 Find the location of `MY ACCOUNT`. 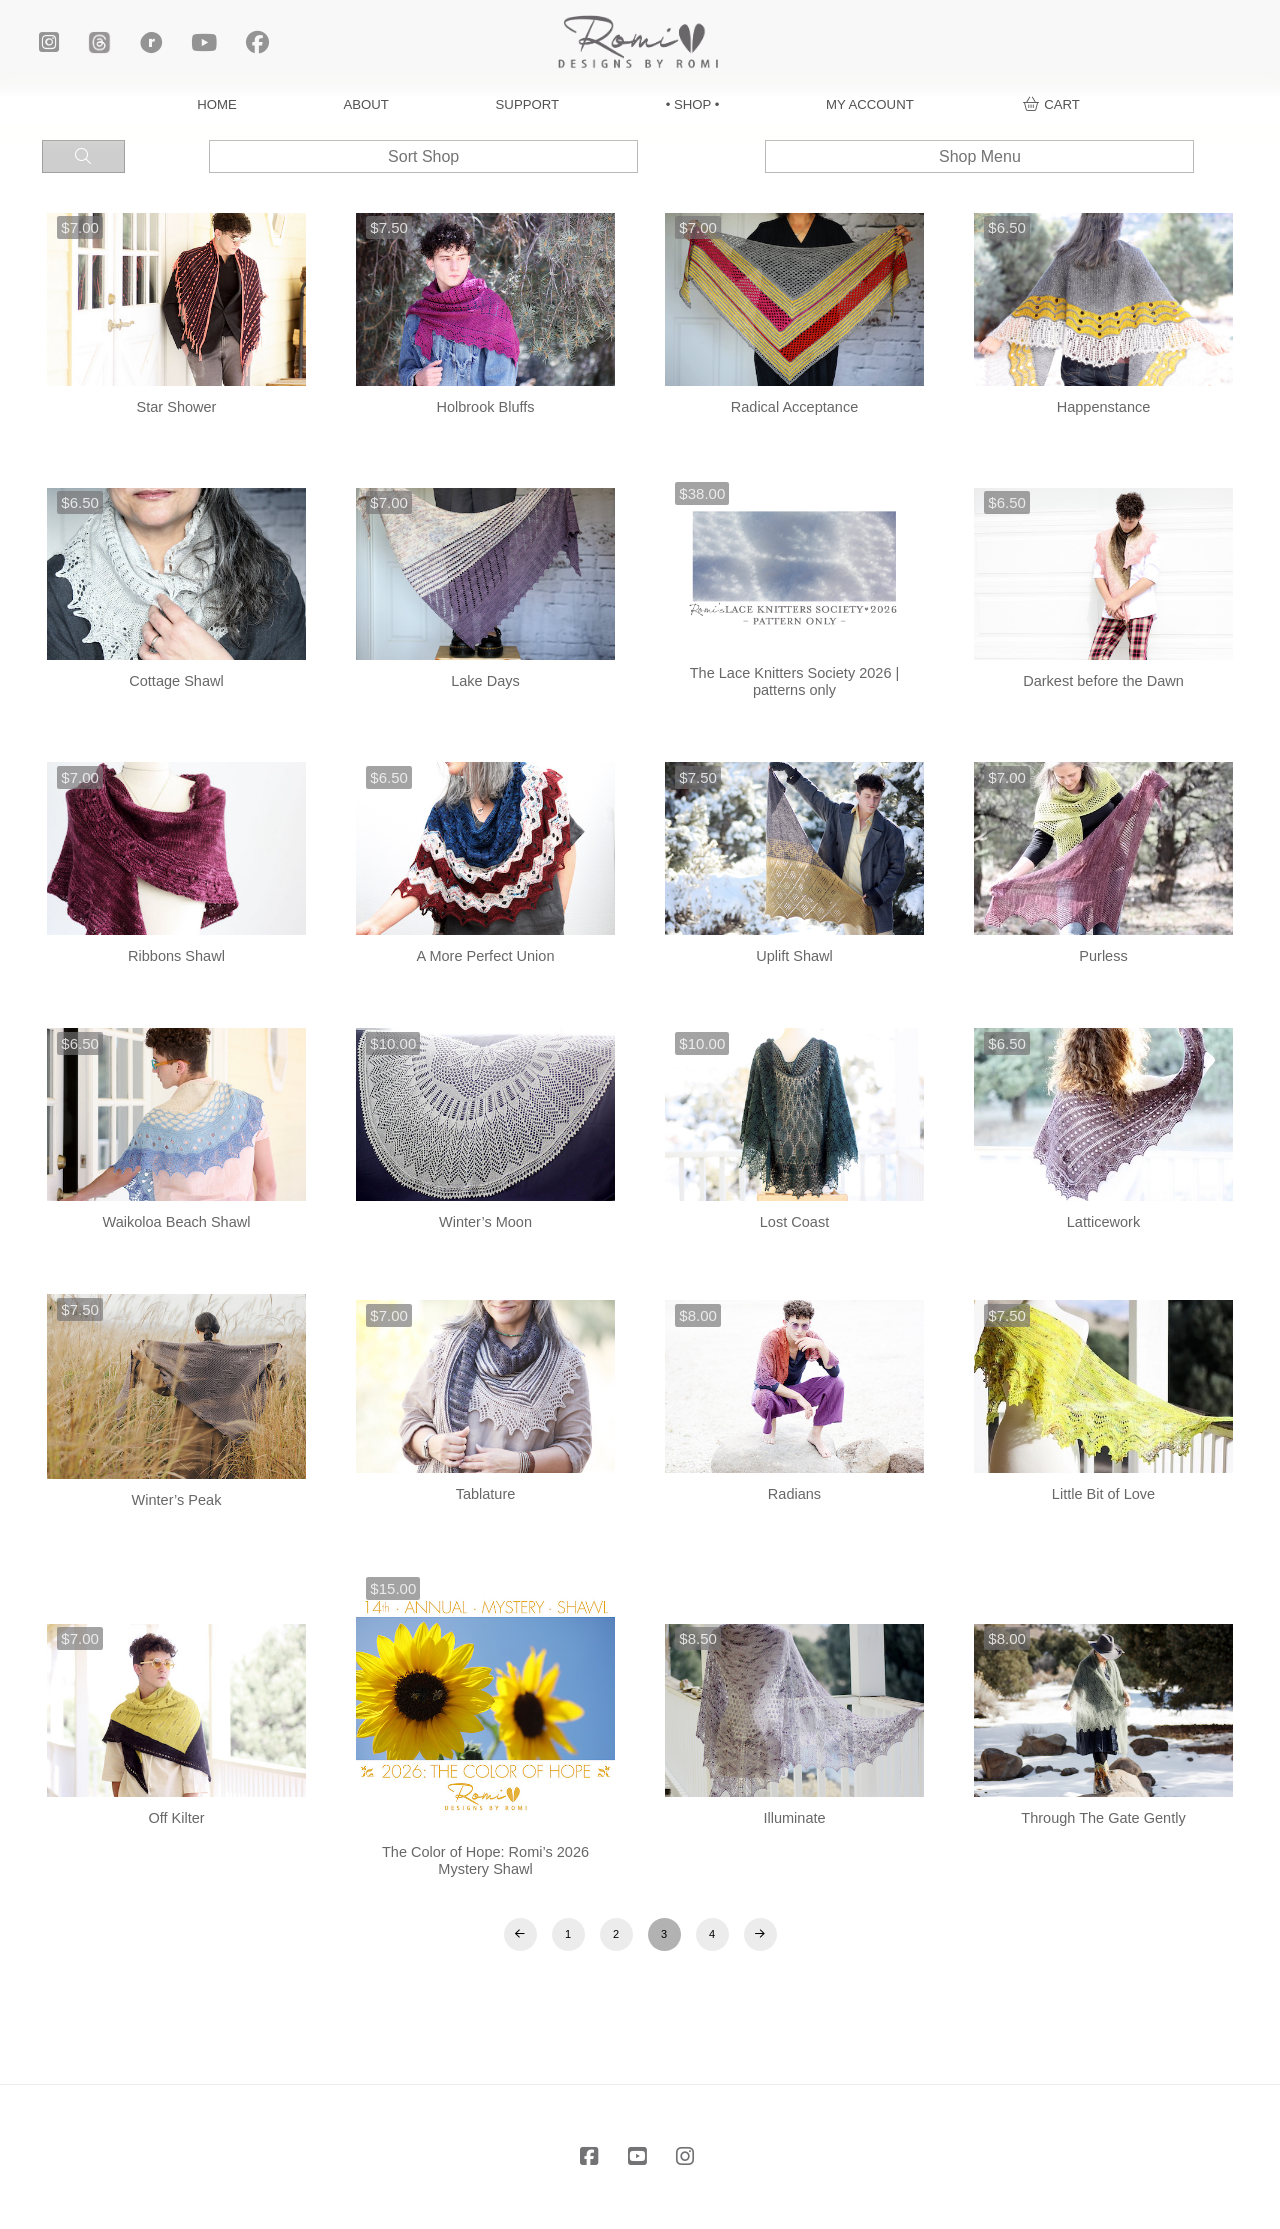

MY ACCOUNT is located at coordinates (870, 104).